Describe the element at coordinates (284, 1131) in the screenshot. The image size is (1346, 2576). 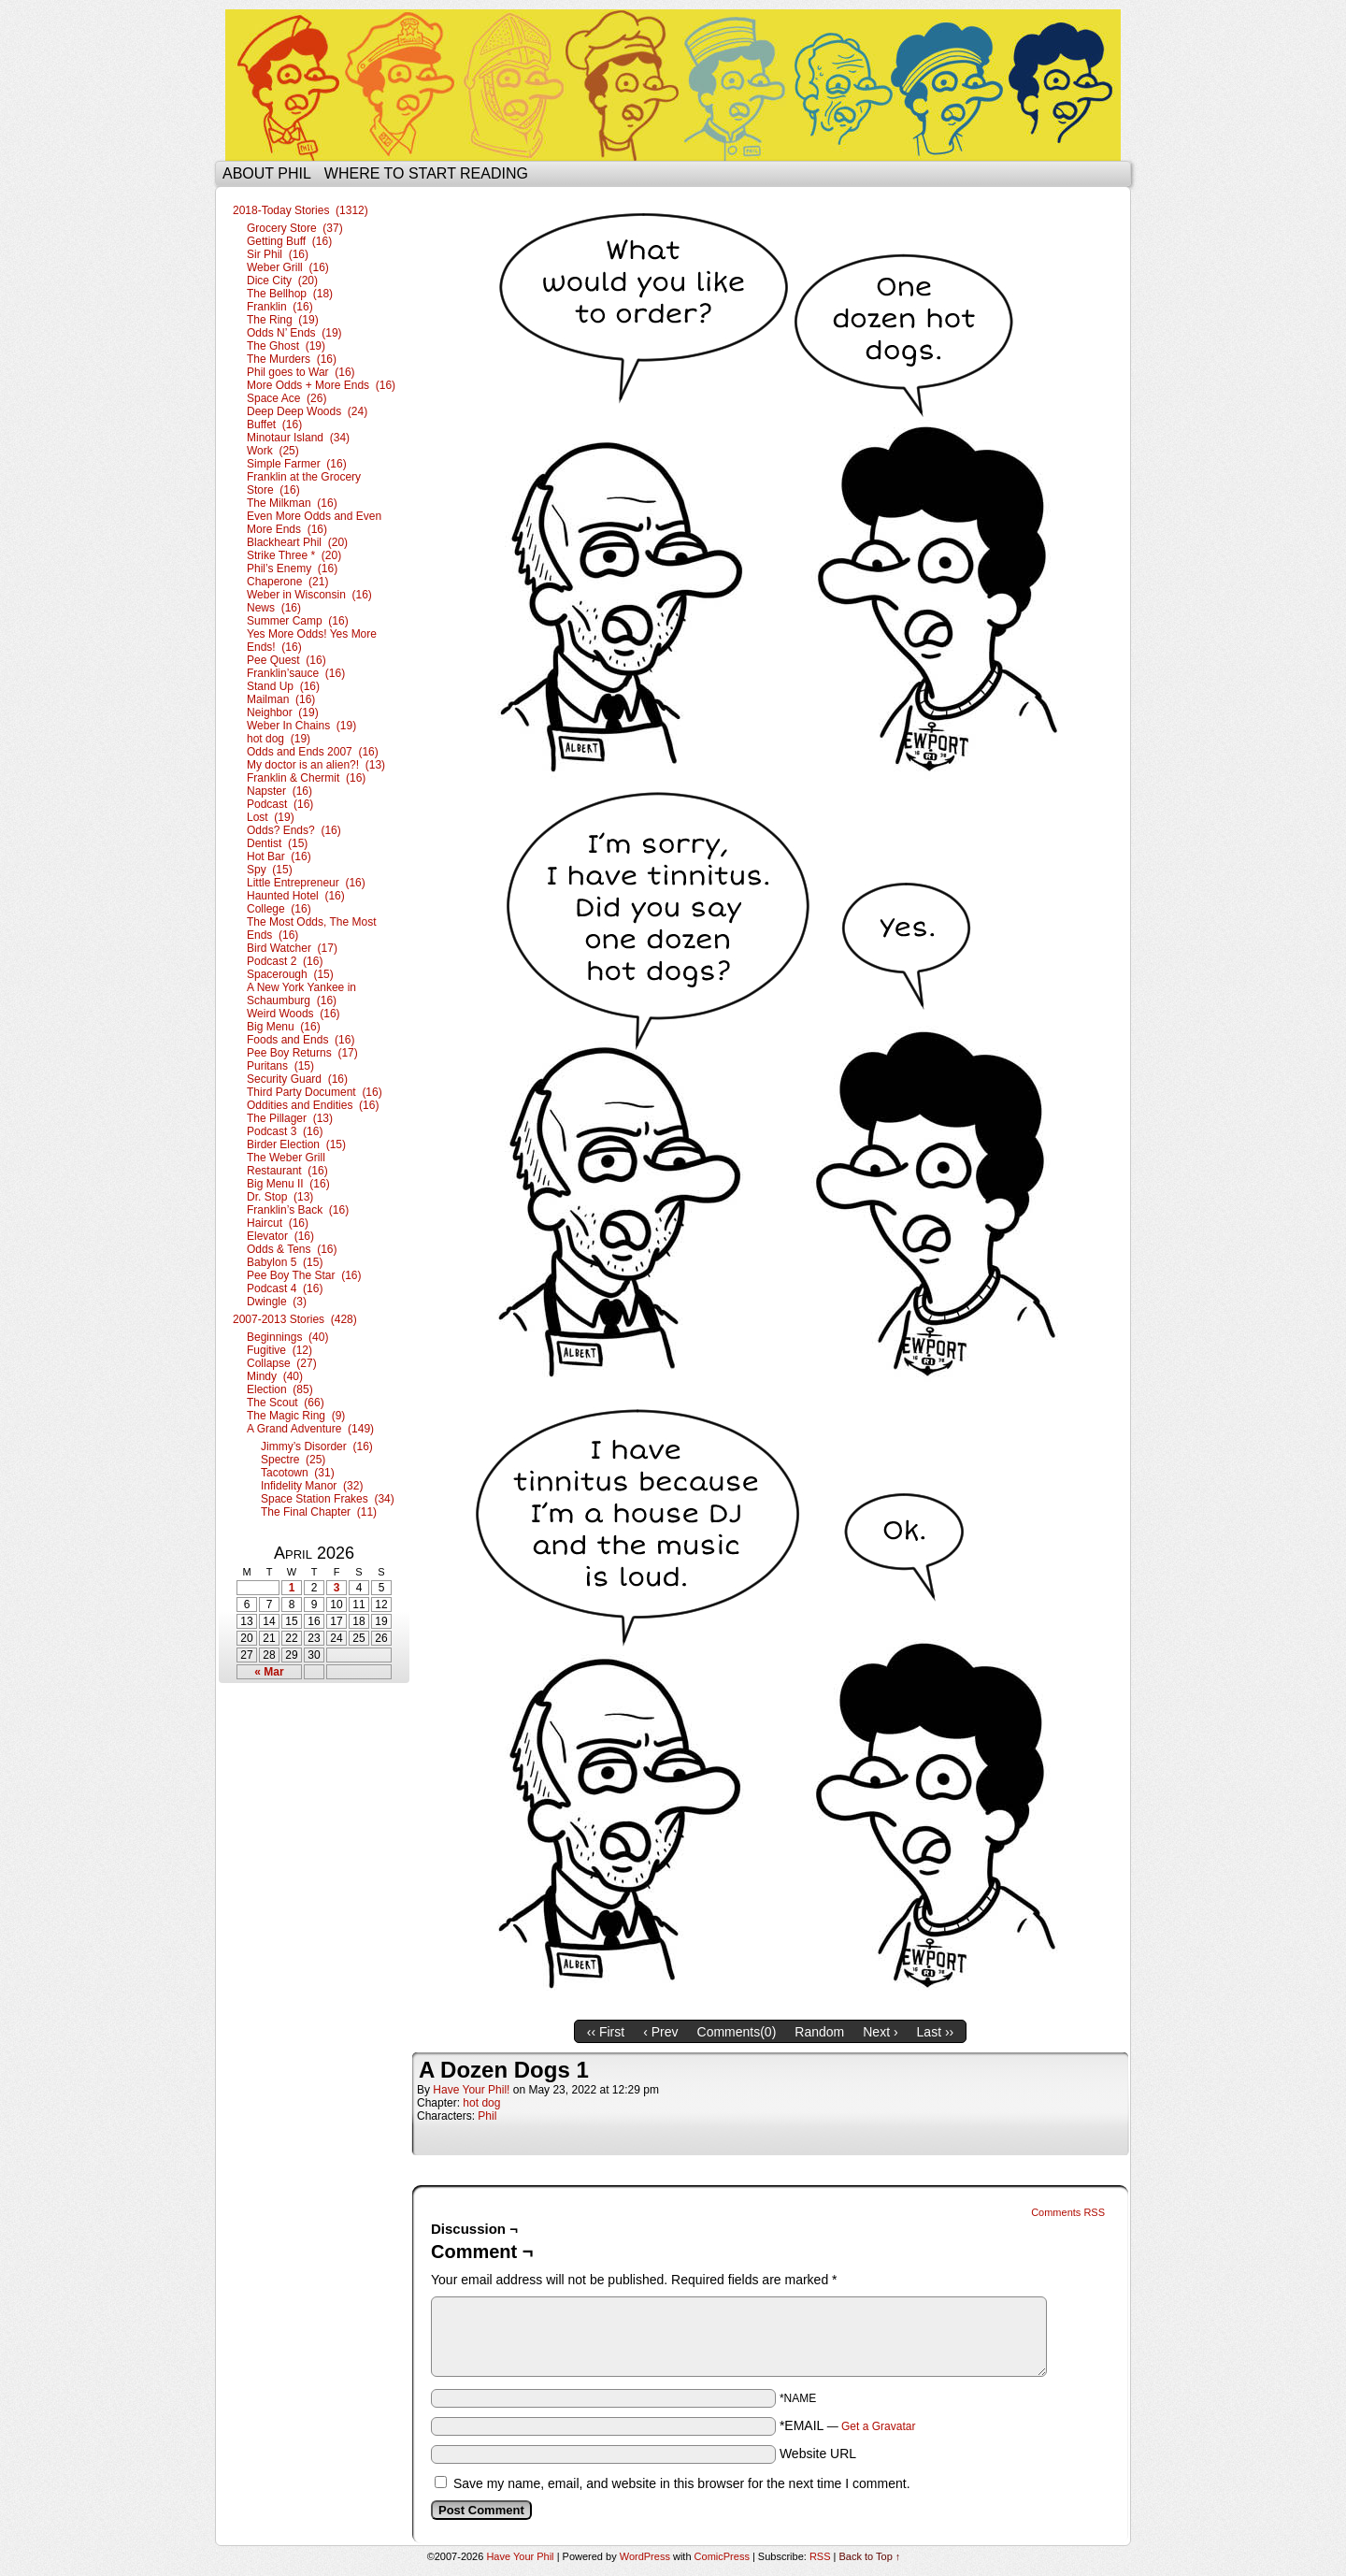
I see `Podcast 3 (16)` at that location.